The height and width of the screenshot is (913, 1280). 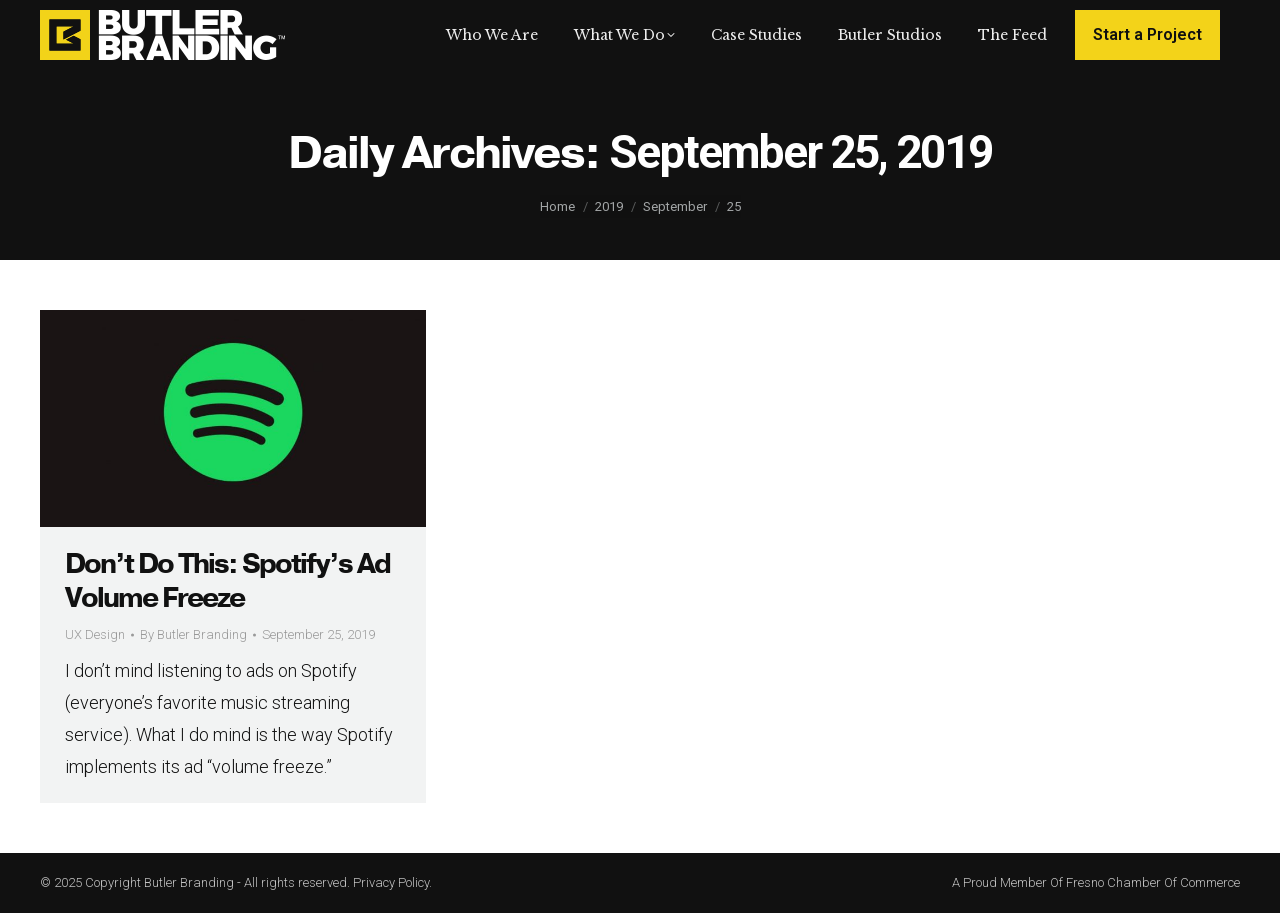 What do you see at coordinates (391, 882) in the screenshot?
I see `Privacy Policy` at bounding box center [391, 882].